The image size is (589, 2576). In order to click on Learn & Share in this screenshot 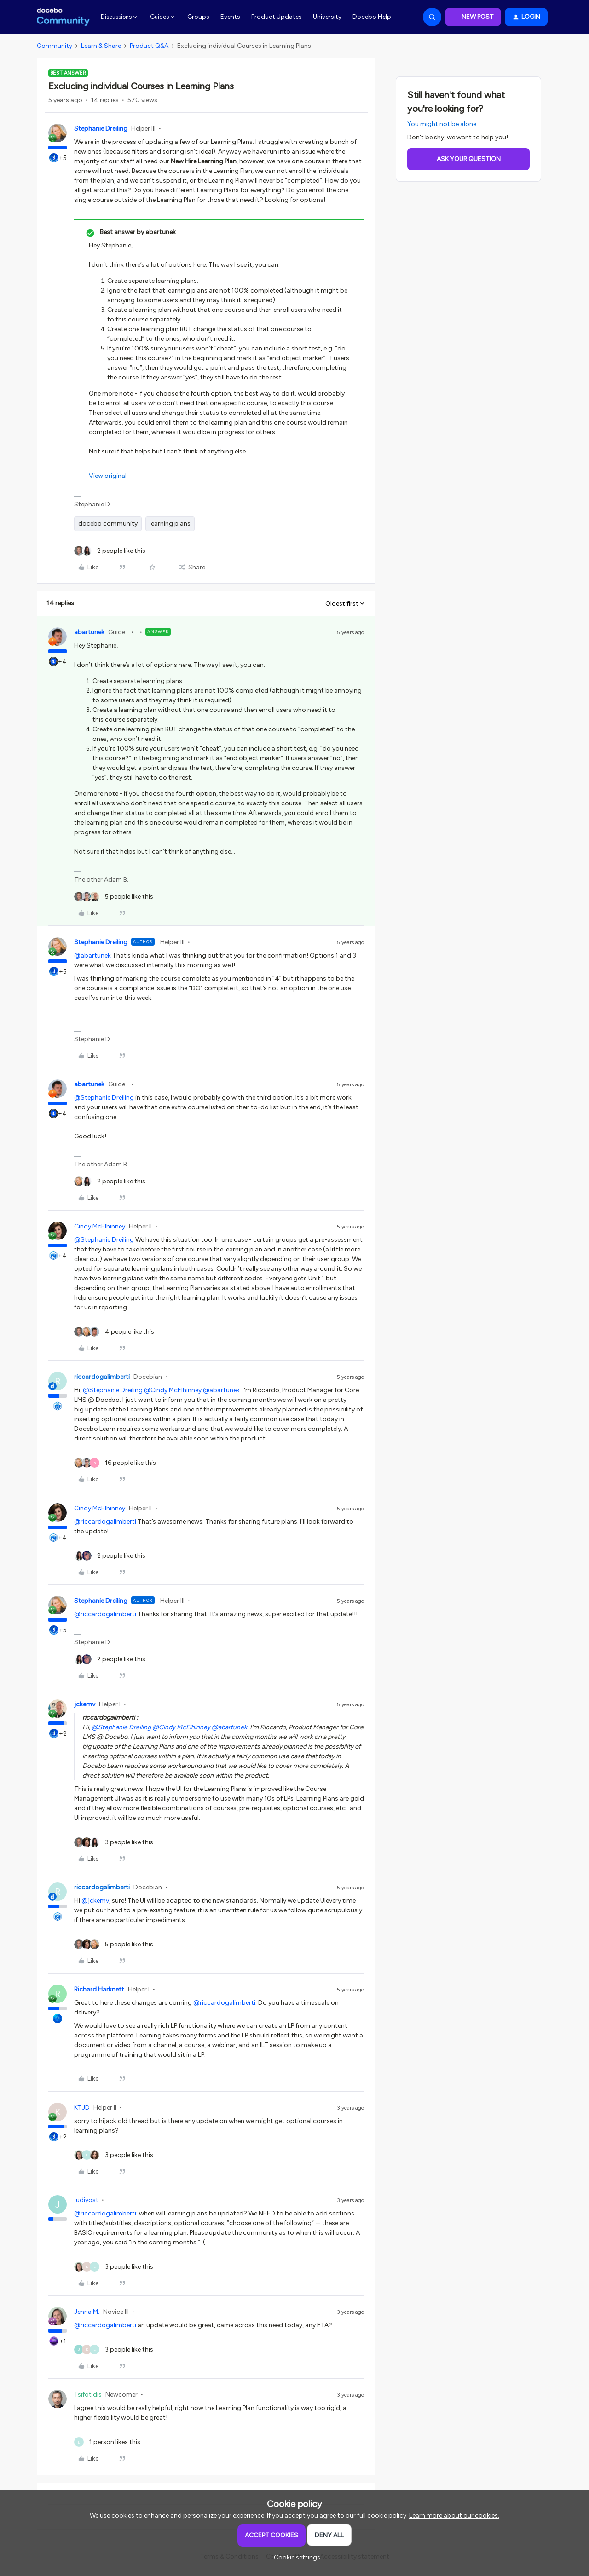, I will do `click(101, 46)`.